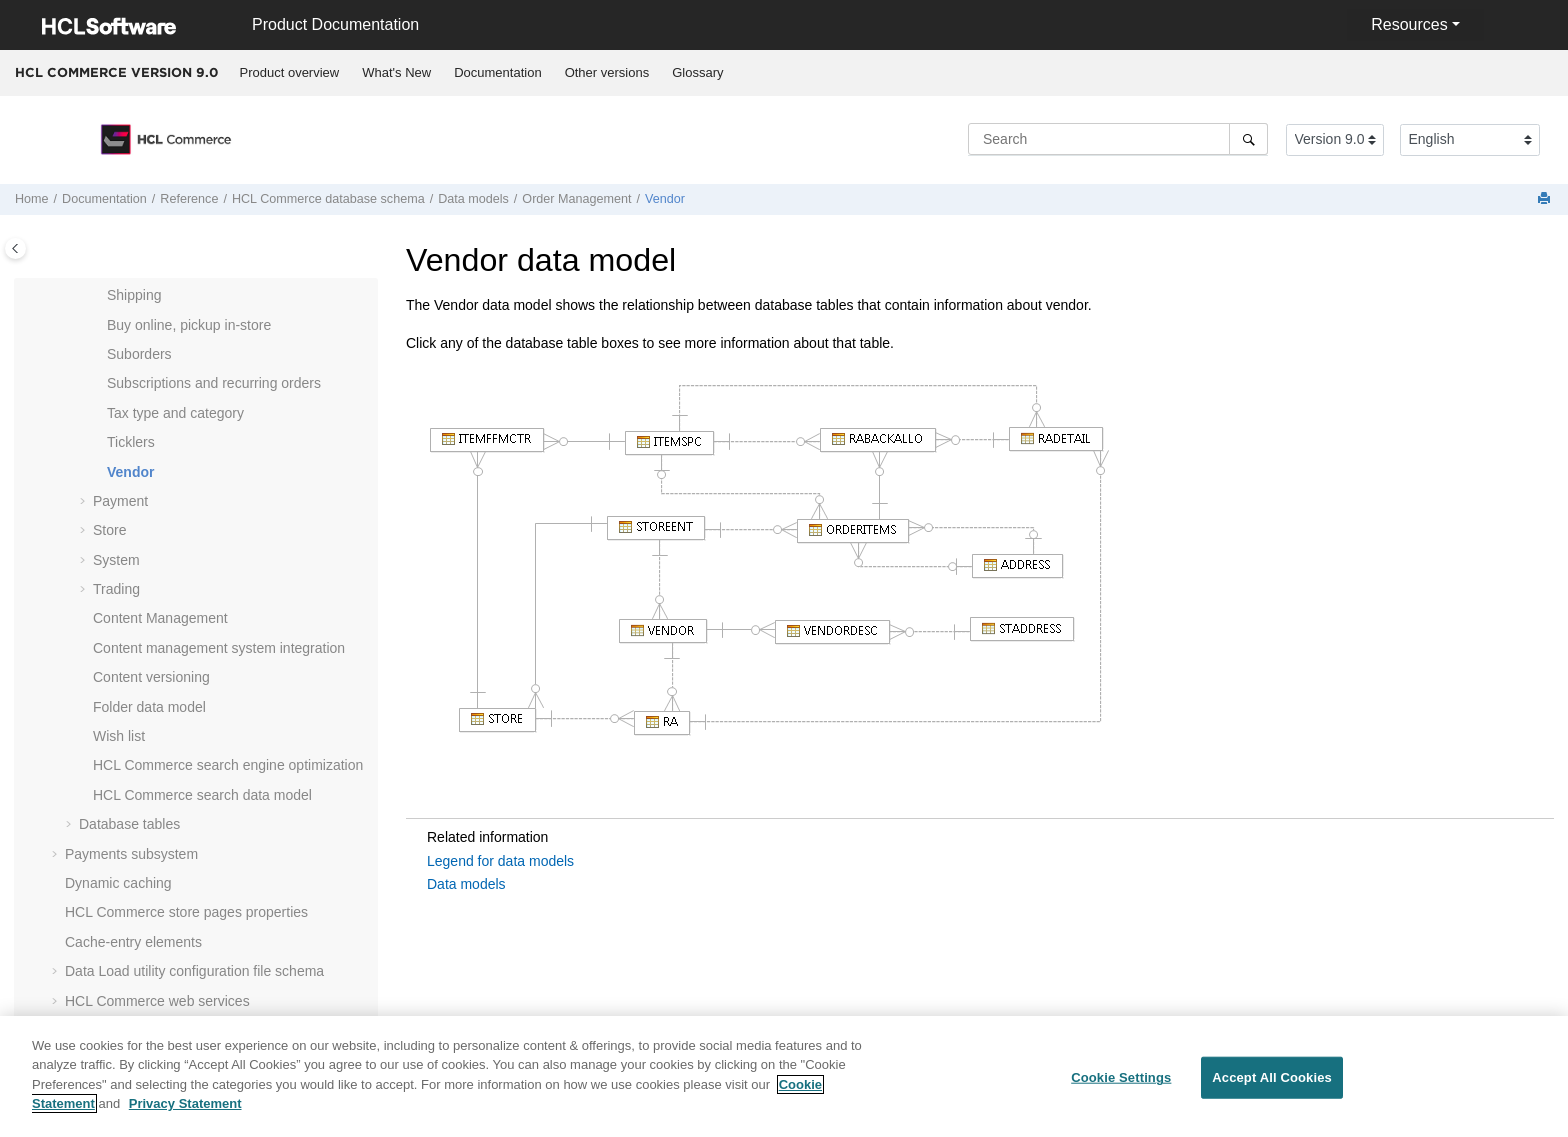 The height and width of the screenshot is (1137, 1568). I want to click on Data models, so click(473, 199).